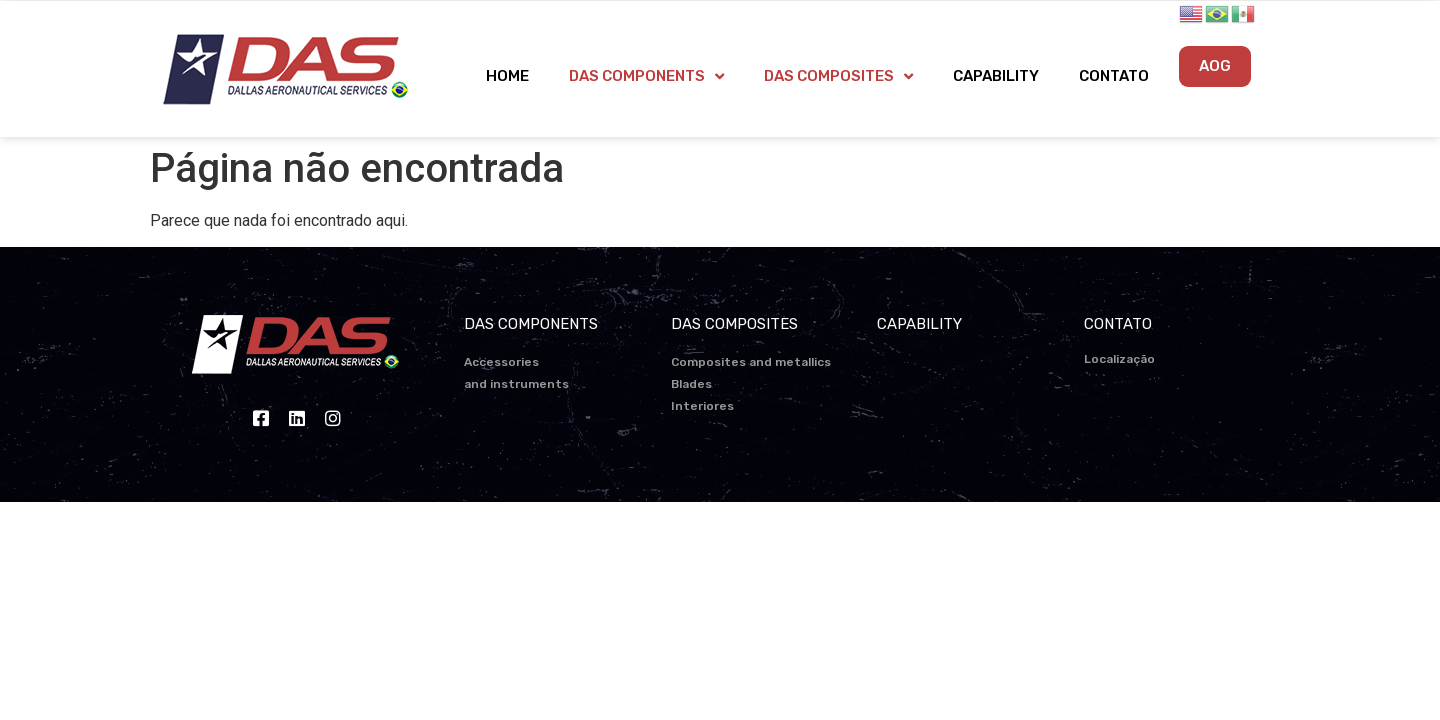 The height and width of the screenshot is (720, 1440). I want to click on Interiores, so click(702, 406).